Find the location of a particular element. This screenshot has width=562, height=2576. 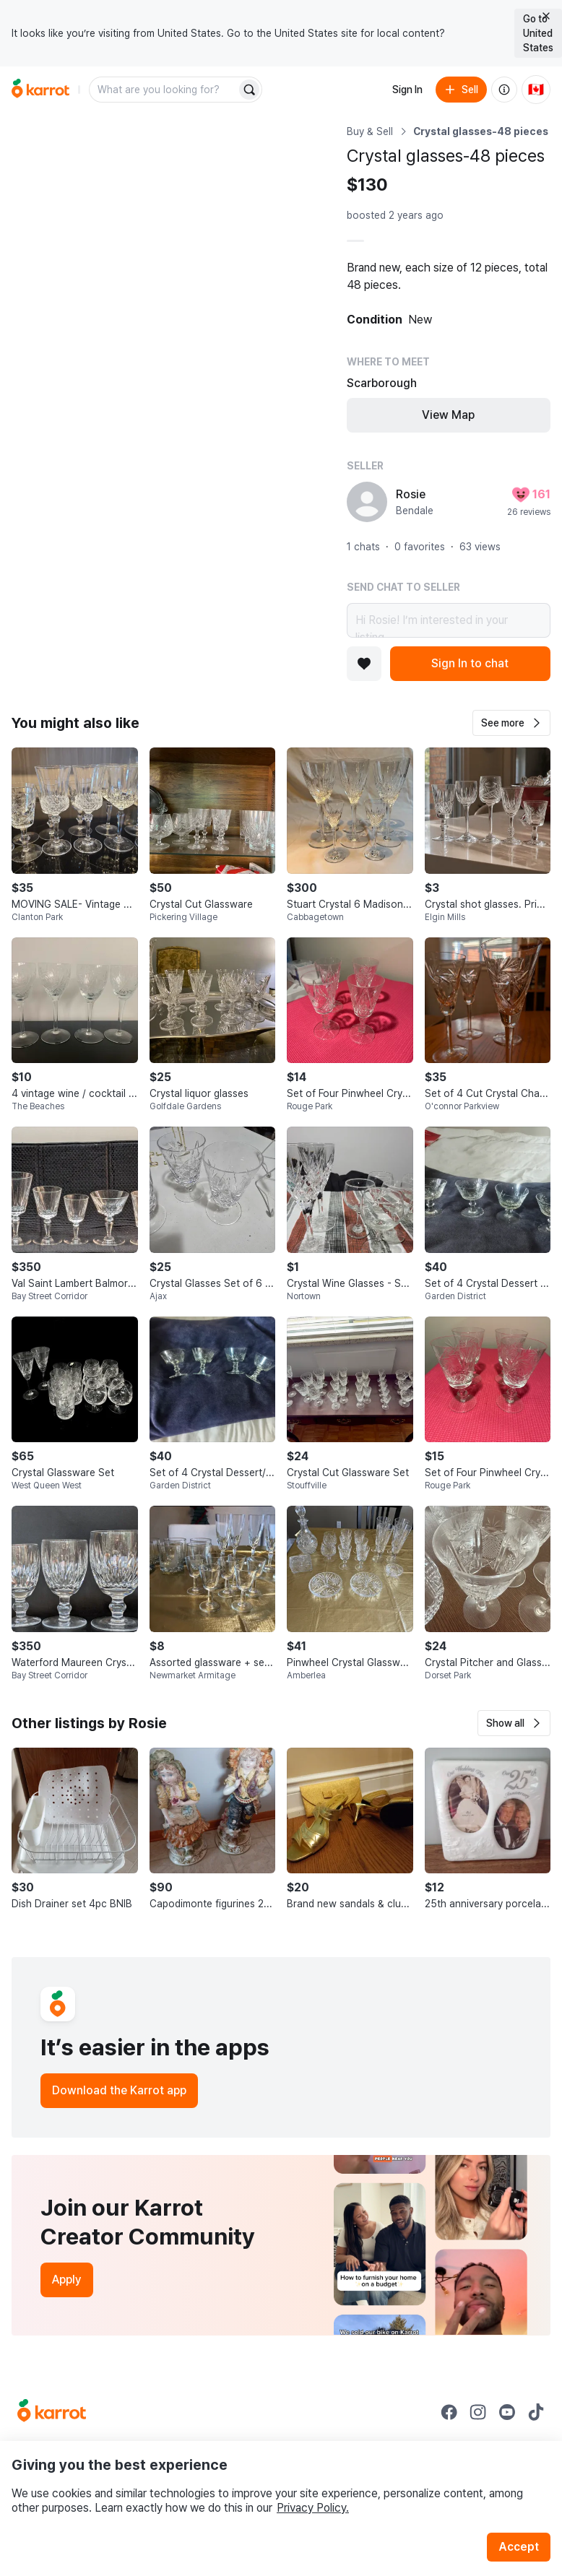

Hi Rosie! I’m interested in your listing. is located at coordinates (448, 620).